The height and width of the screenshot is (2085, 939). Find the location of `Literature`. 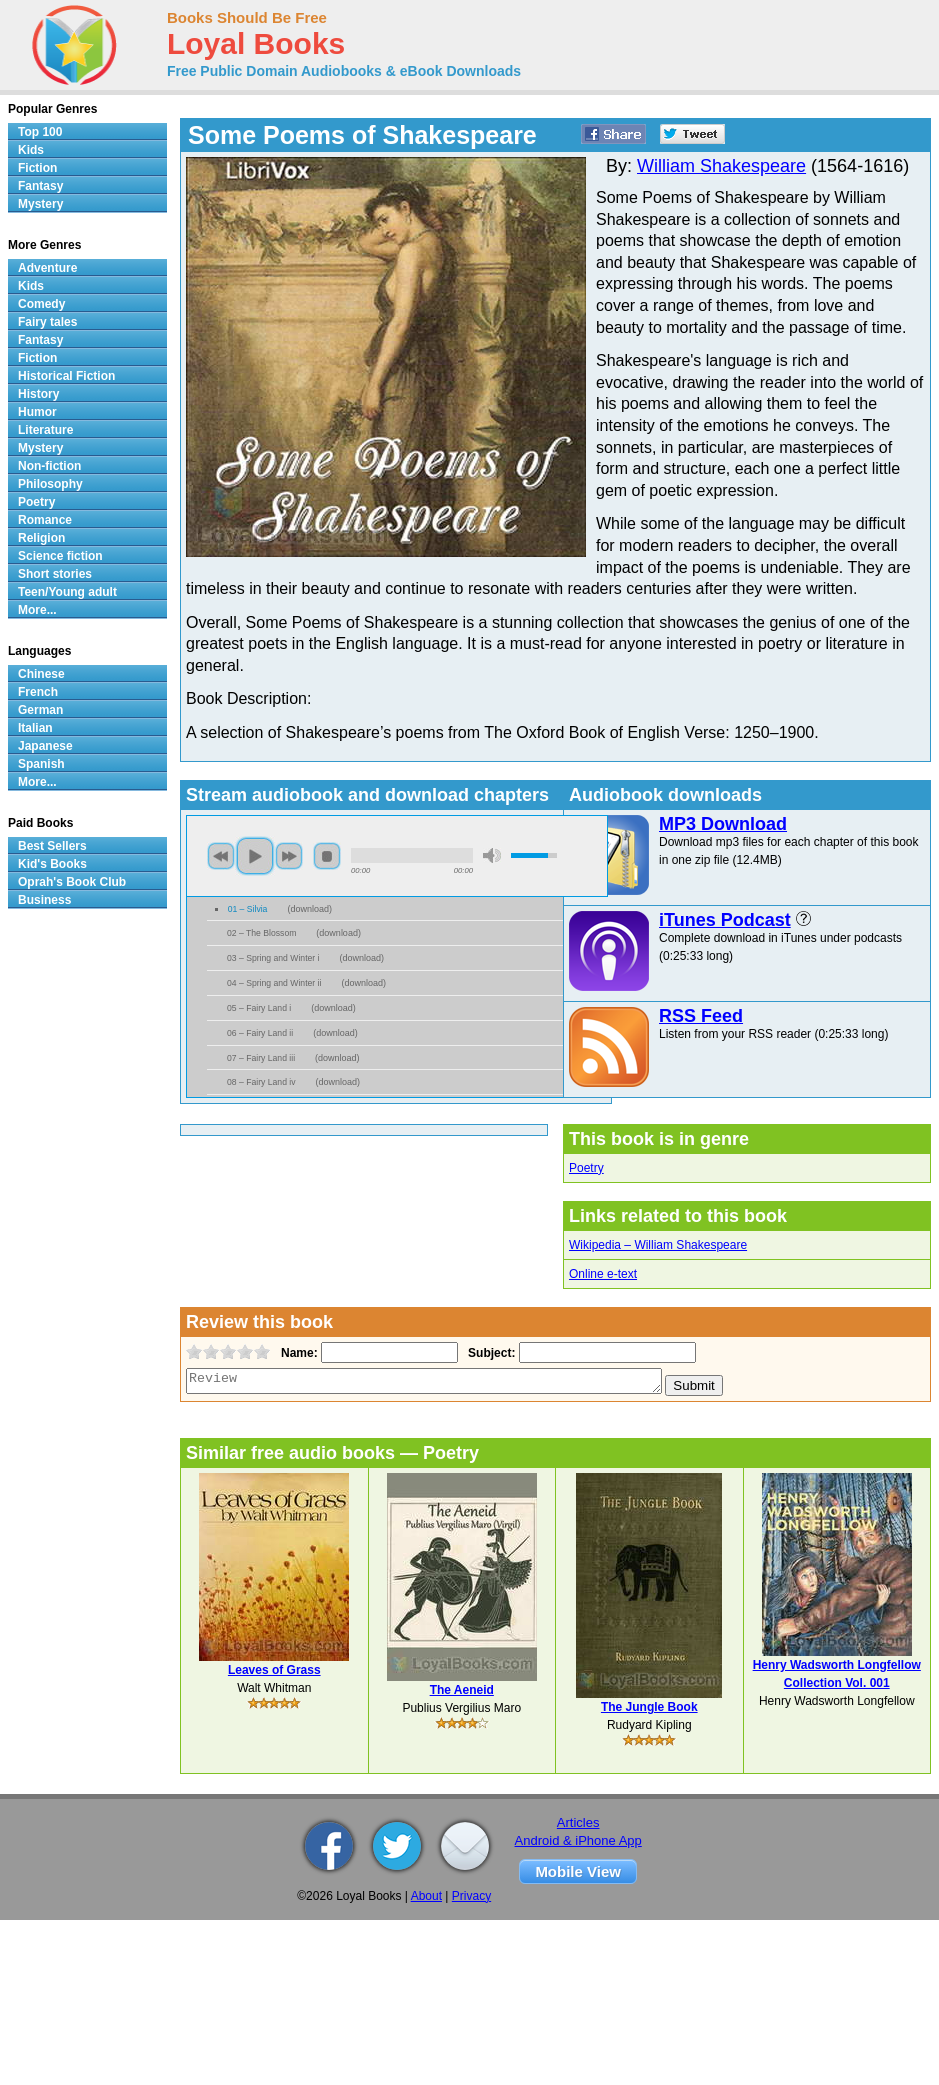

Literature is located at coordinates (45, 430).